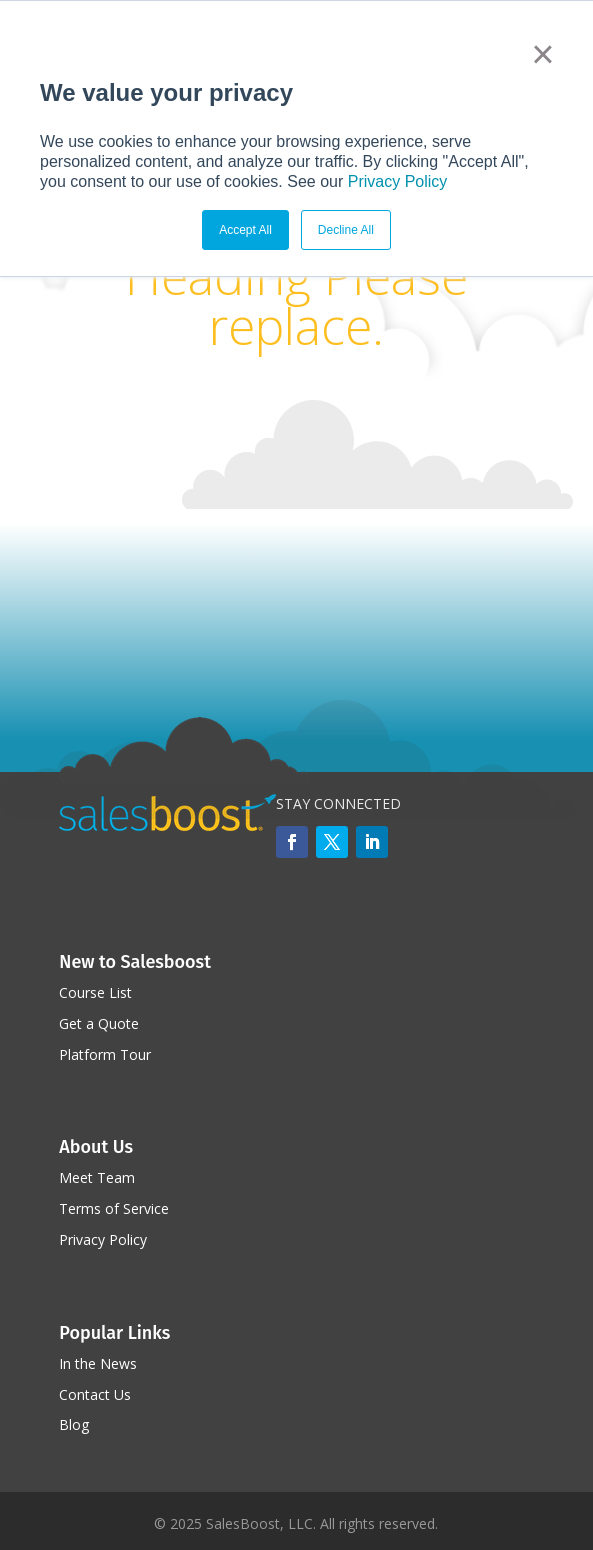 The width and height of the screenshot is (593, 1550). What do you see at coordinates (74, 1424) in the screenshot?
I see `Blog` at bounding box center [74, 1424].